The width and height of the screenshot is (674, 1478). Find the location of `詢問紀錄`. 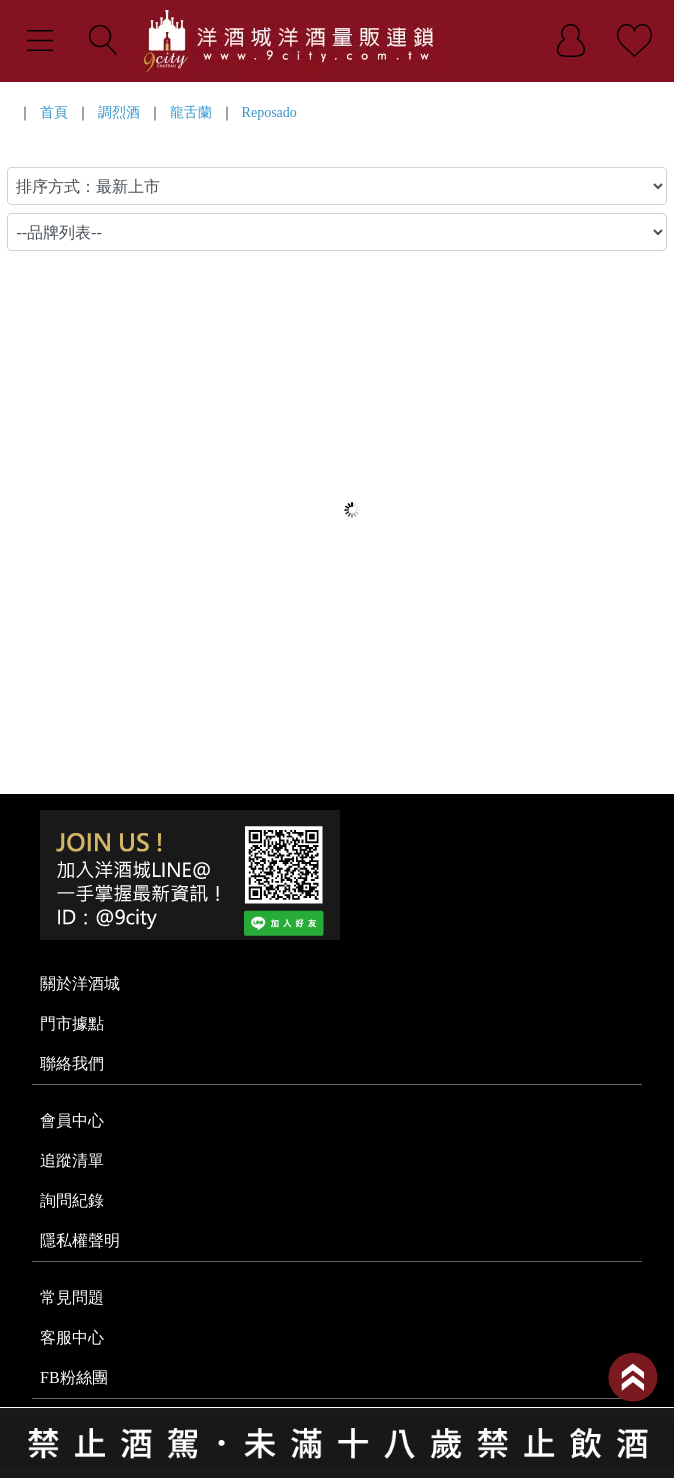

詢問紀錄 is located at coordinates (72, 1200).